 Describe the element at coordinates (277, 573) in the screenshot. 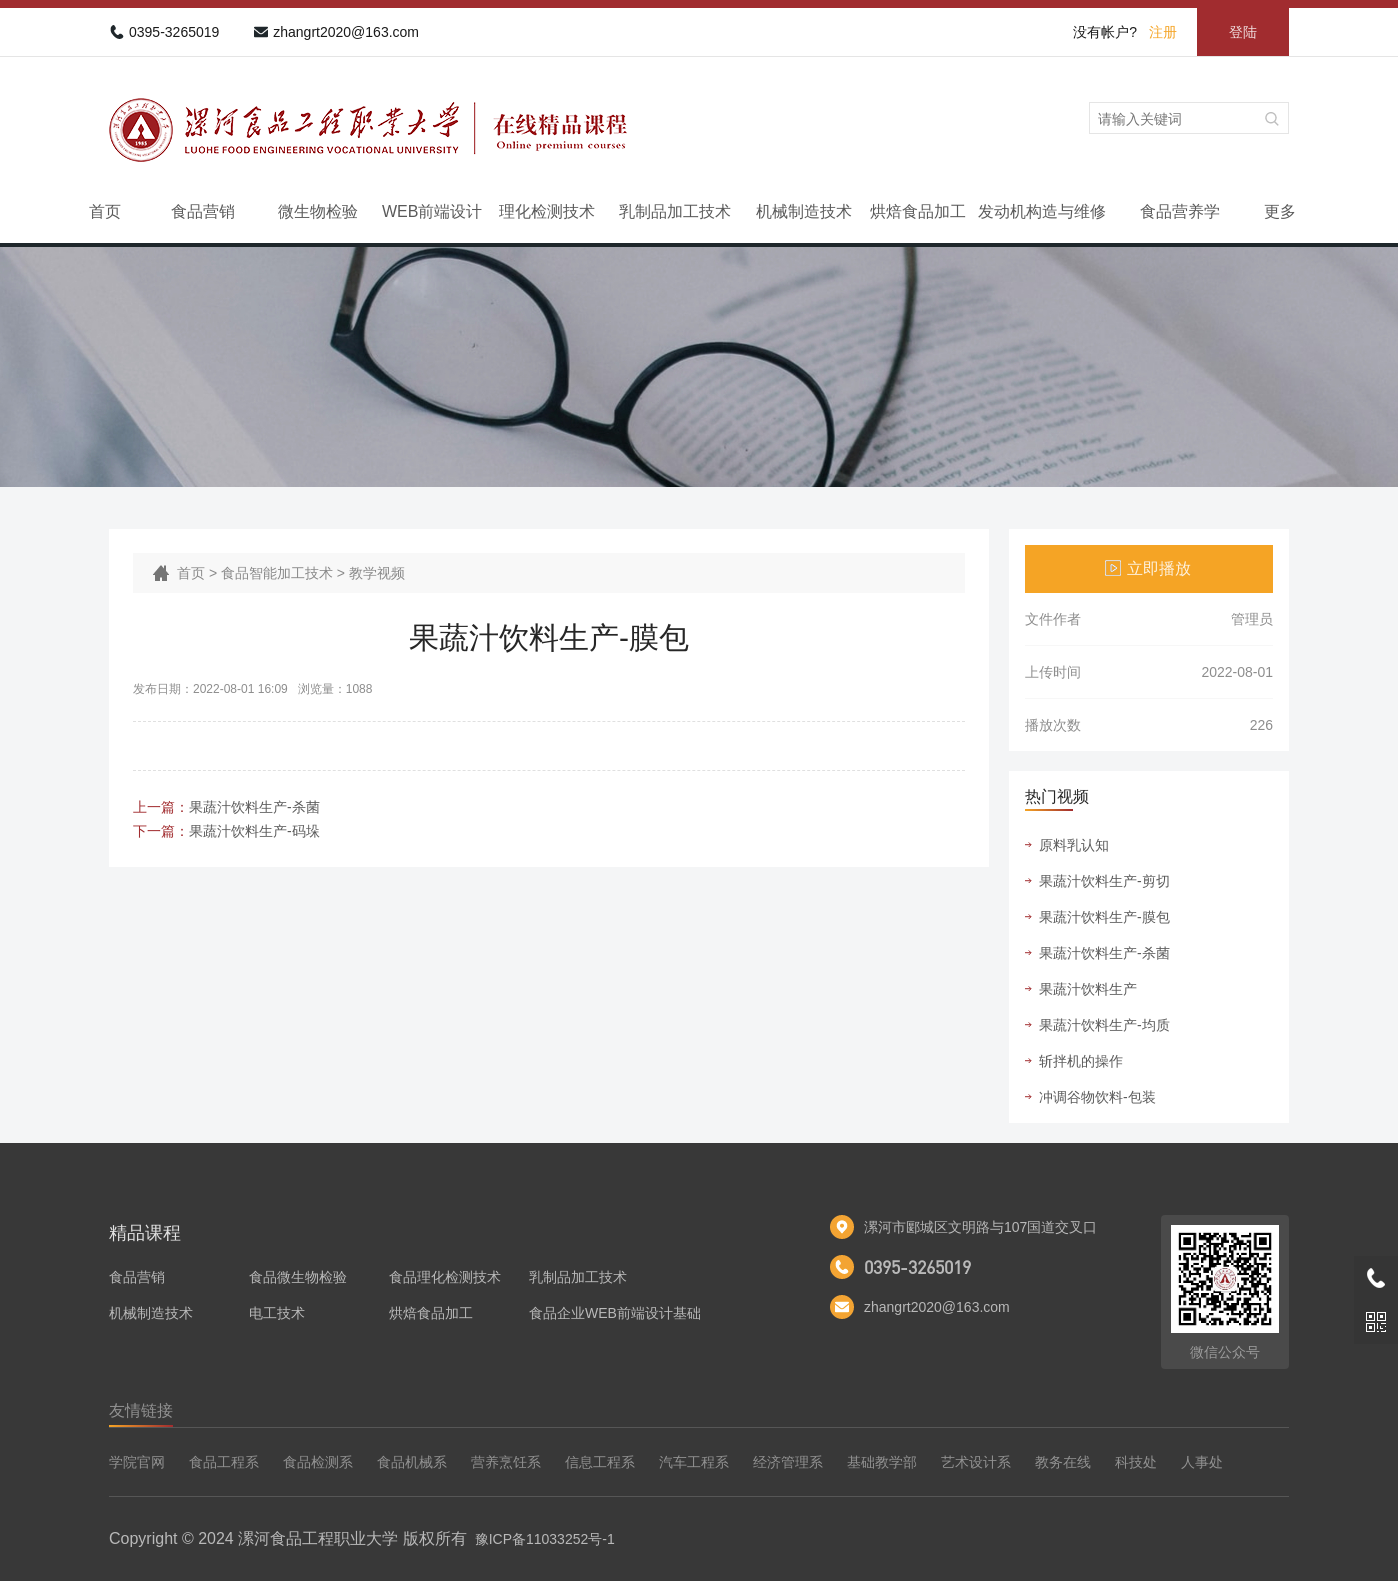

I see `食品智能加工技术` at that location.